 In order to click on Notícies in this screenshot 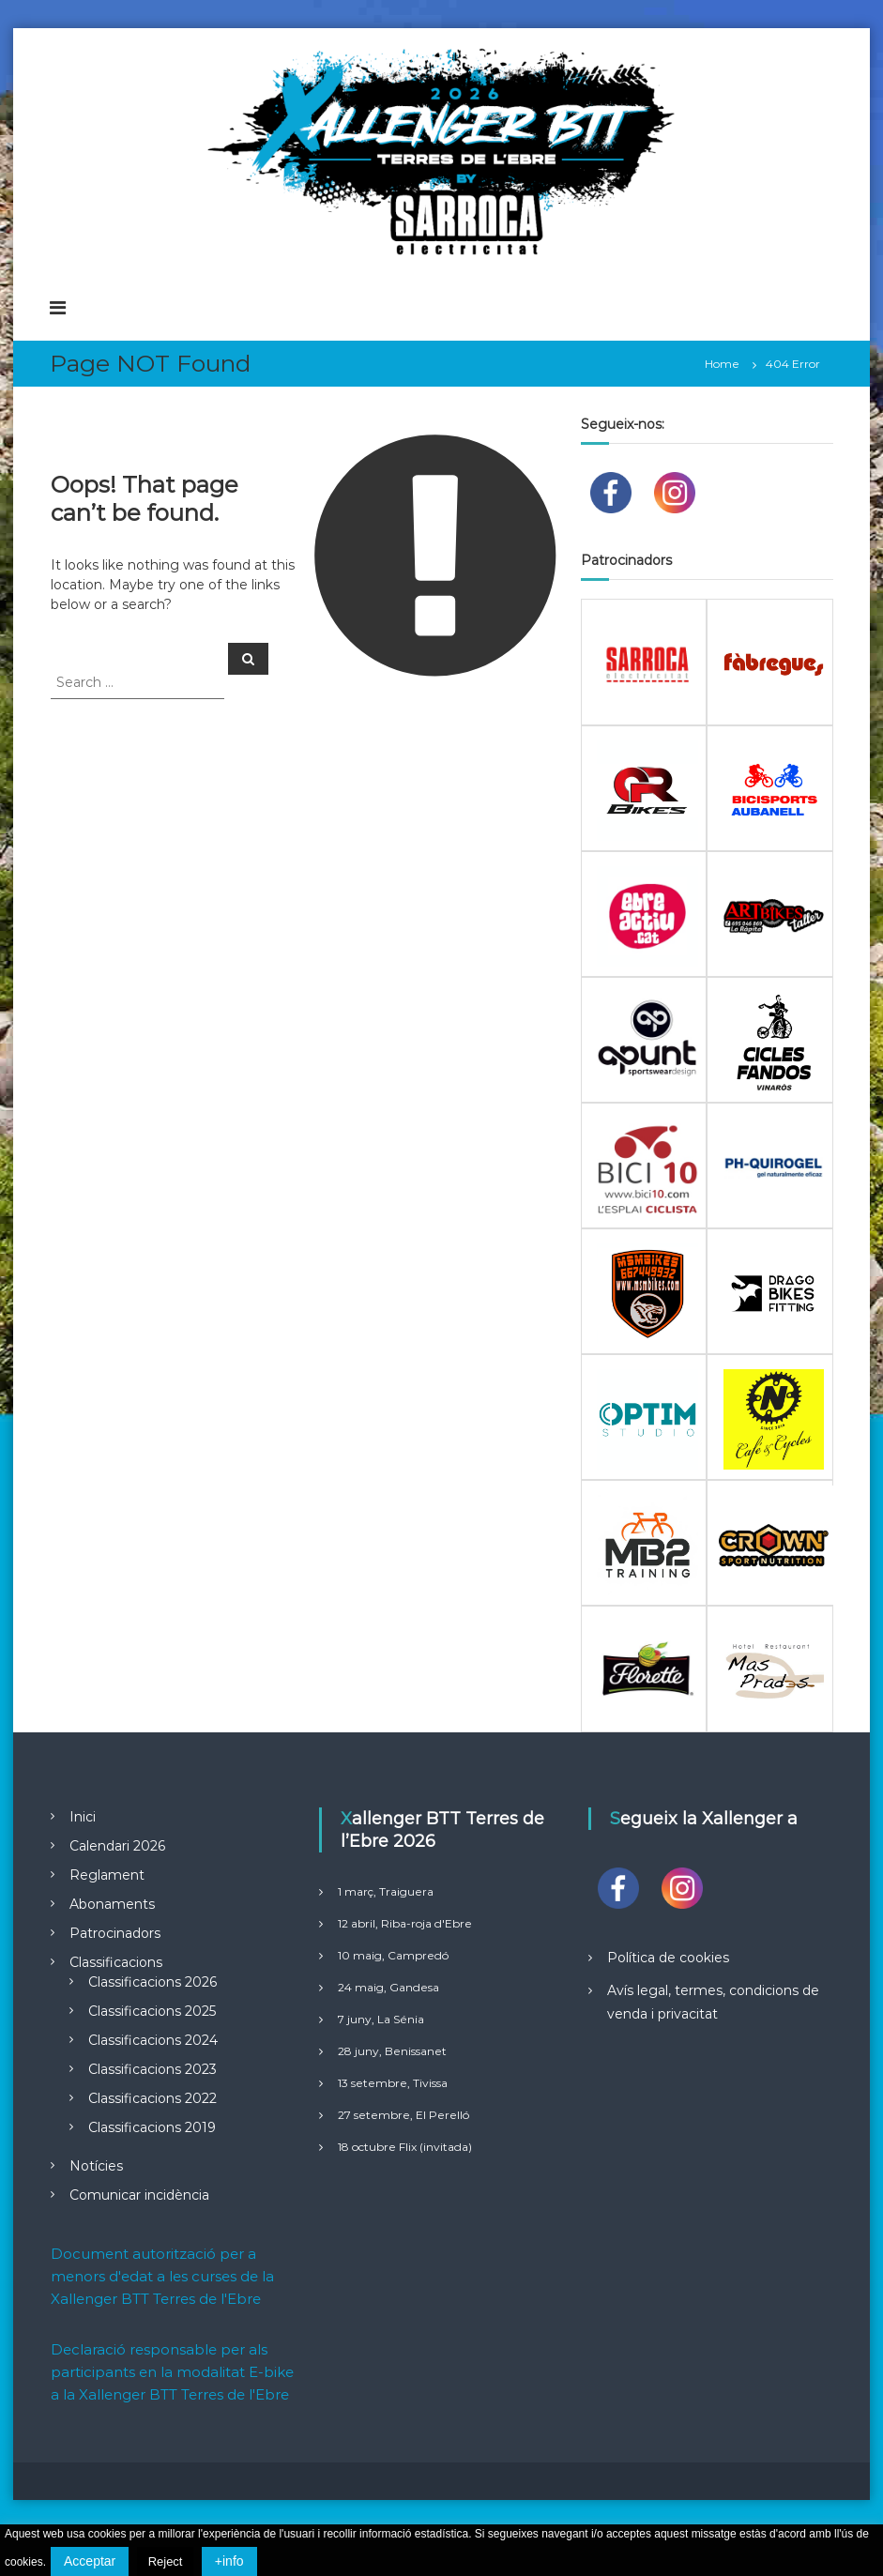, I will do `click(96, 2165)`.